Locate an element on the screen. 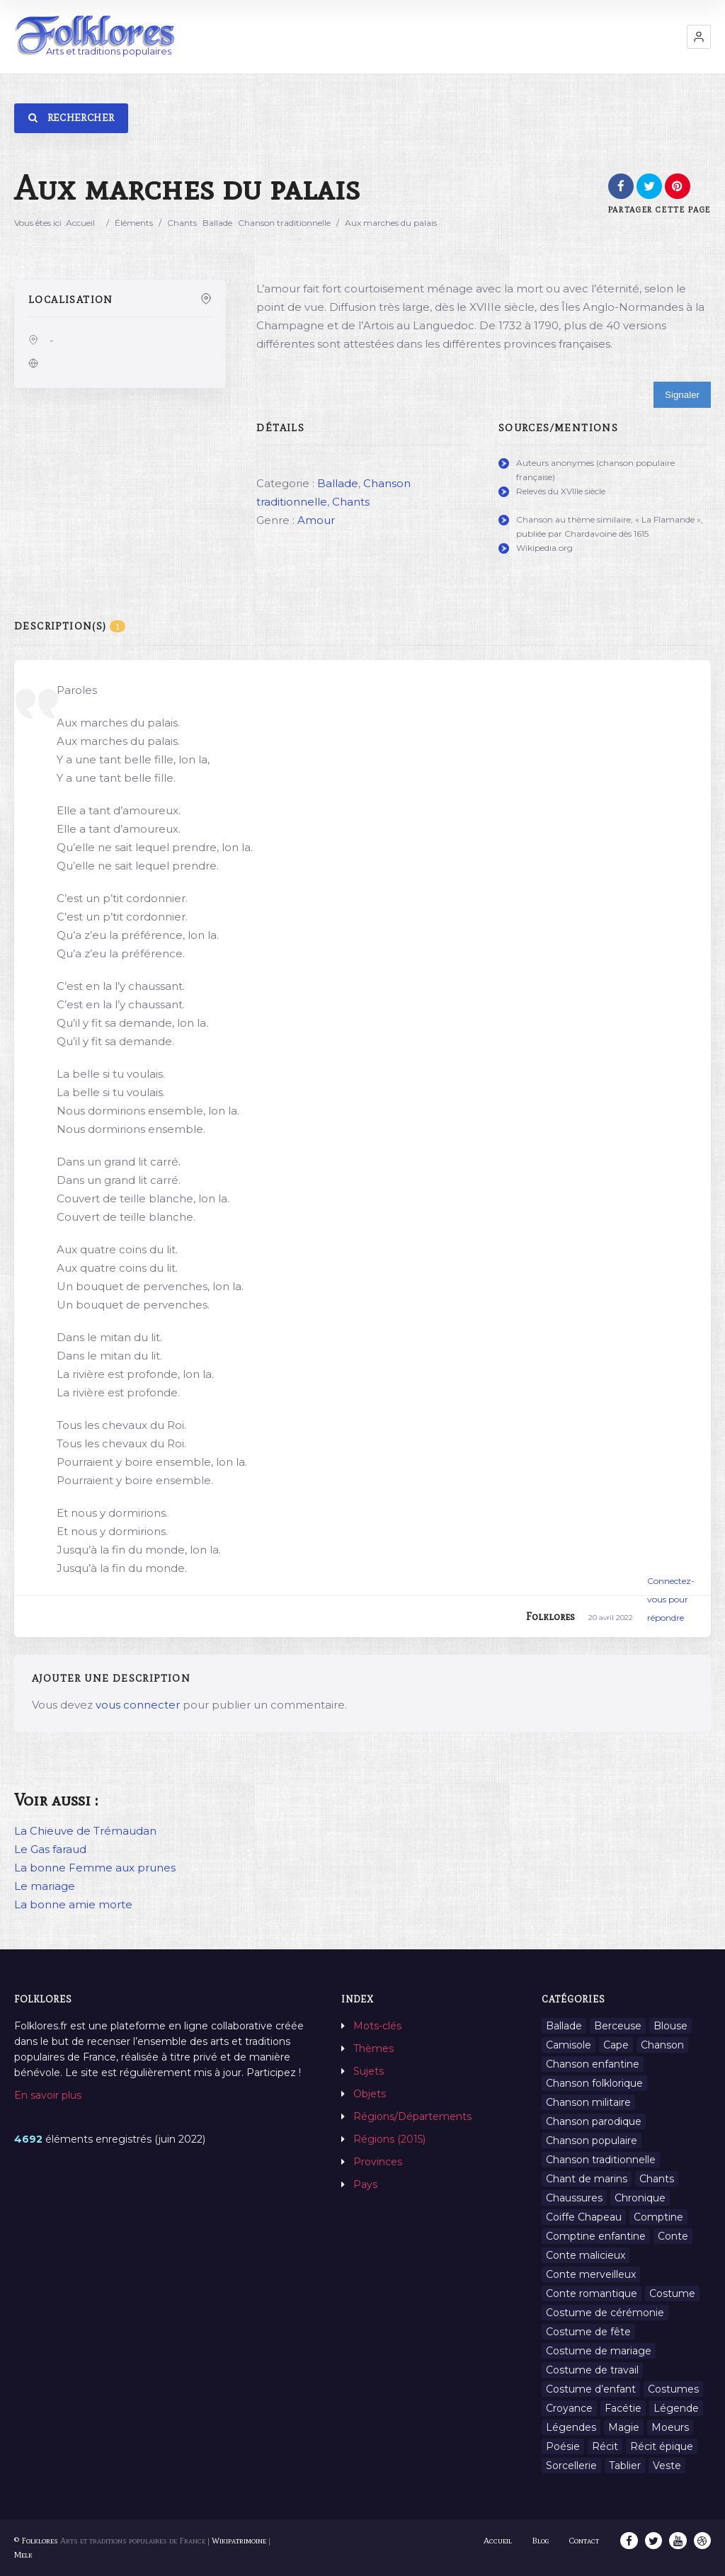 The image size is (725, 2576). Accueil is located at coordinates (80, 222).